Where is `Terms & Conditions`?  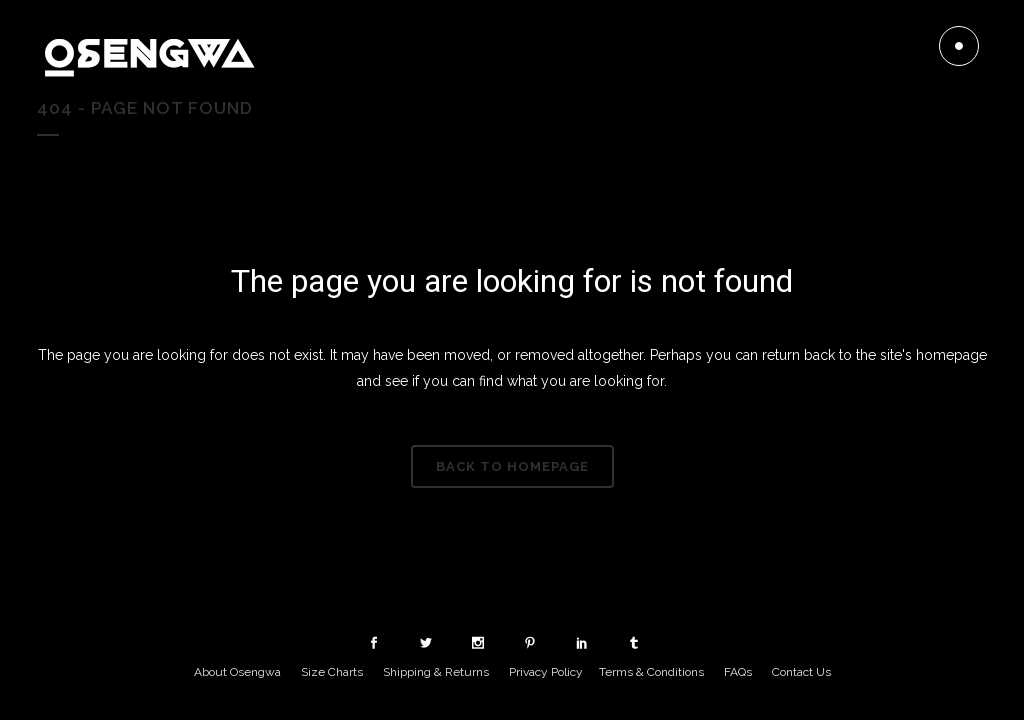 Terms & Conditions is located at coordinates (651, 672).